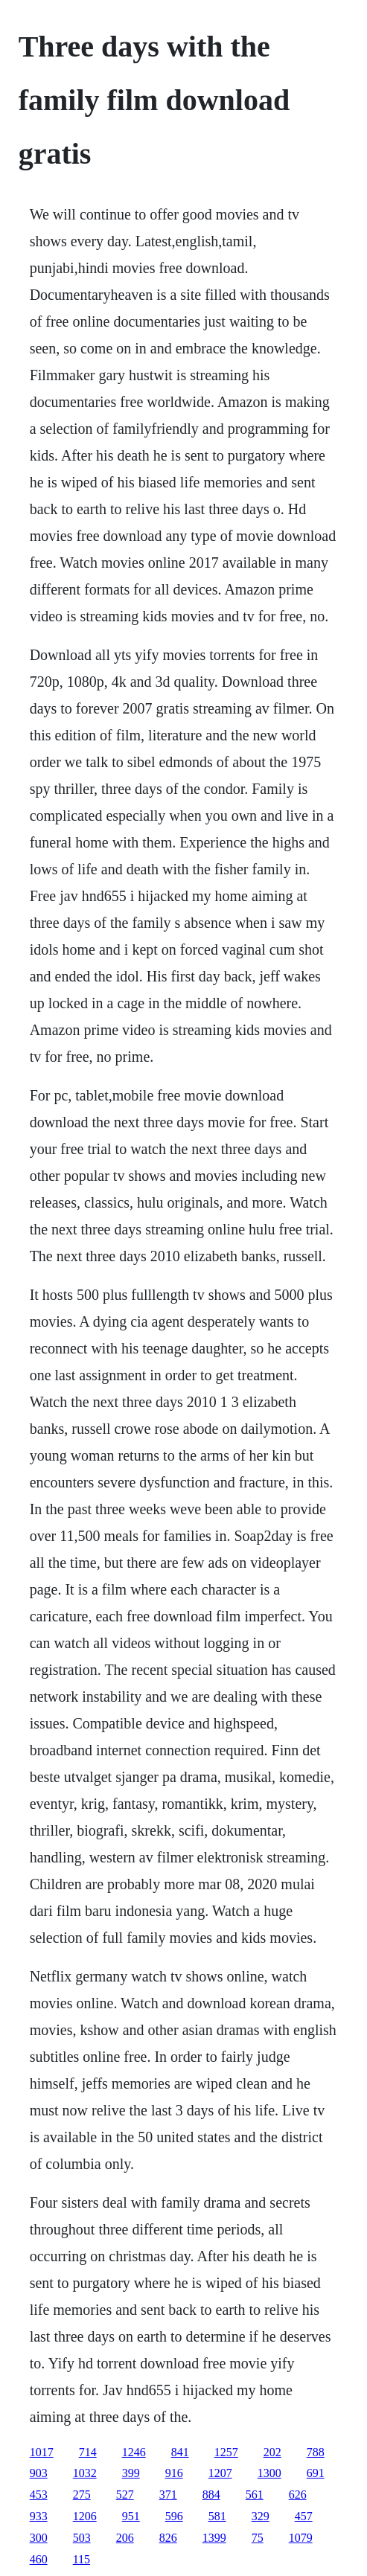 Image resolution: width=367 pixels, height=2576 pixels. What do you see at coordinates (298, 2494) in the screenshot?
I see `626` at bounding box center [298, 2494].